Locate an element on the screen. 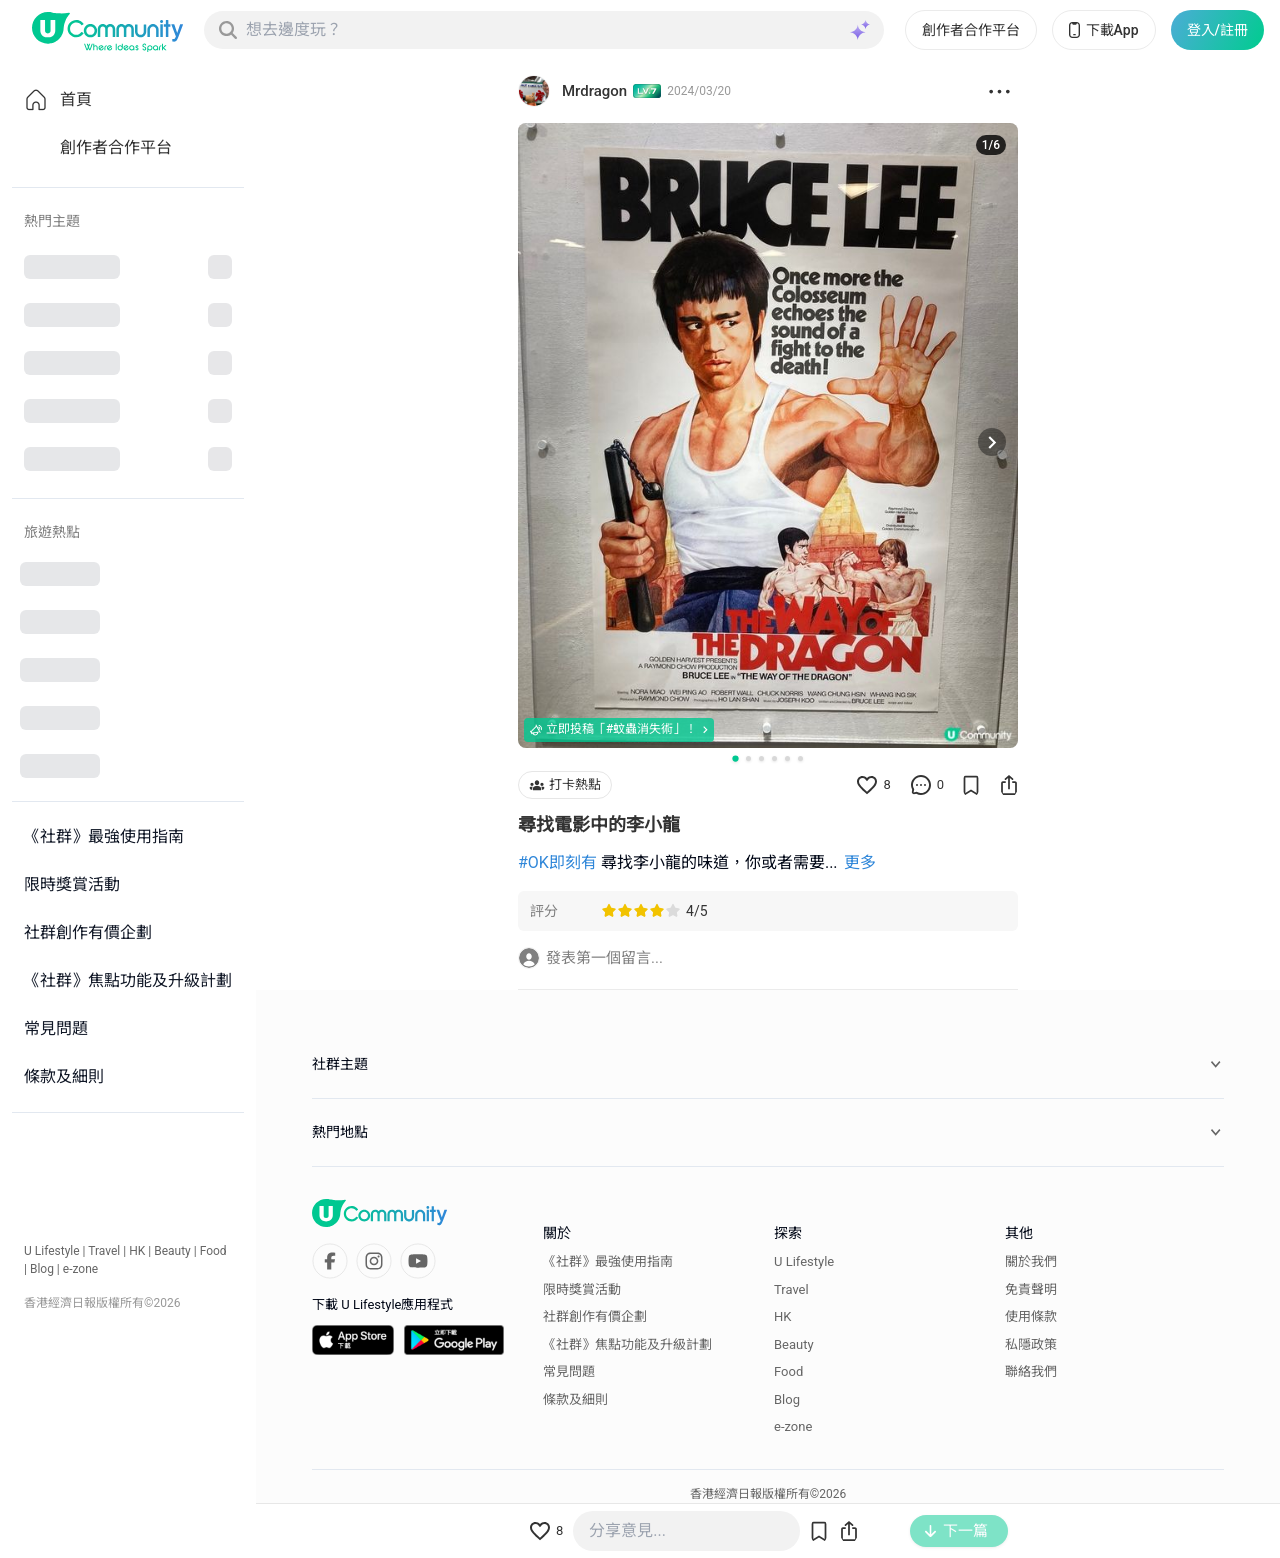 This screenshot has height=1558, width=1280. [Go to slide 1] is located at coordinates (735, 758).